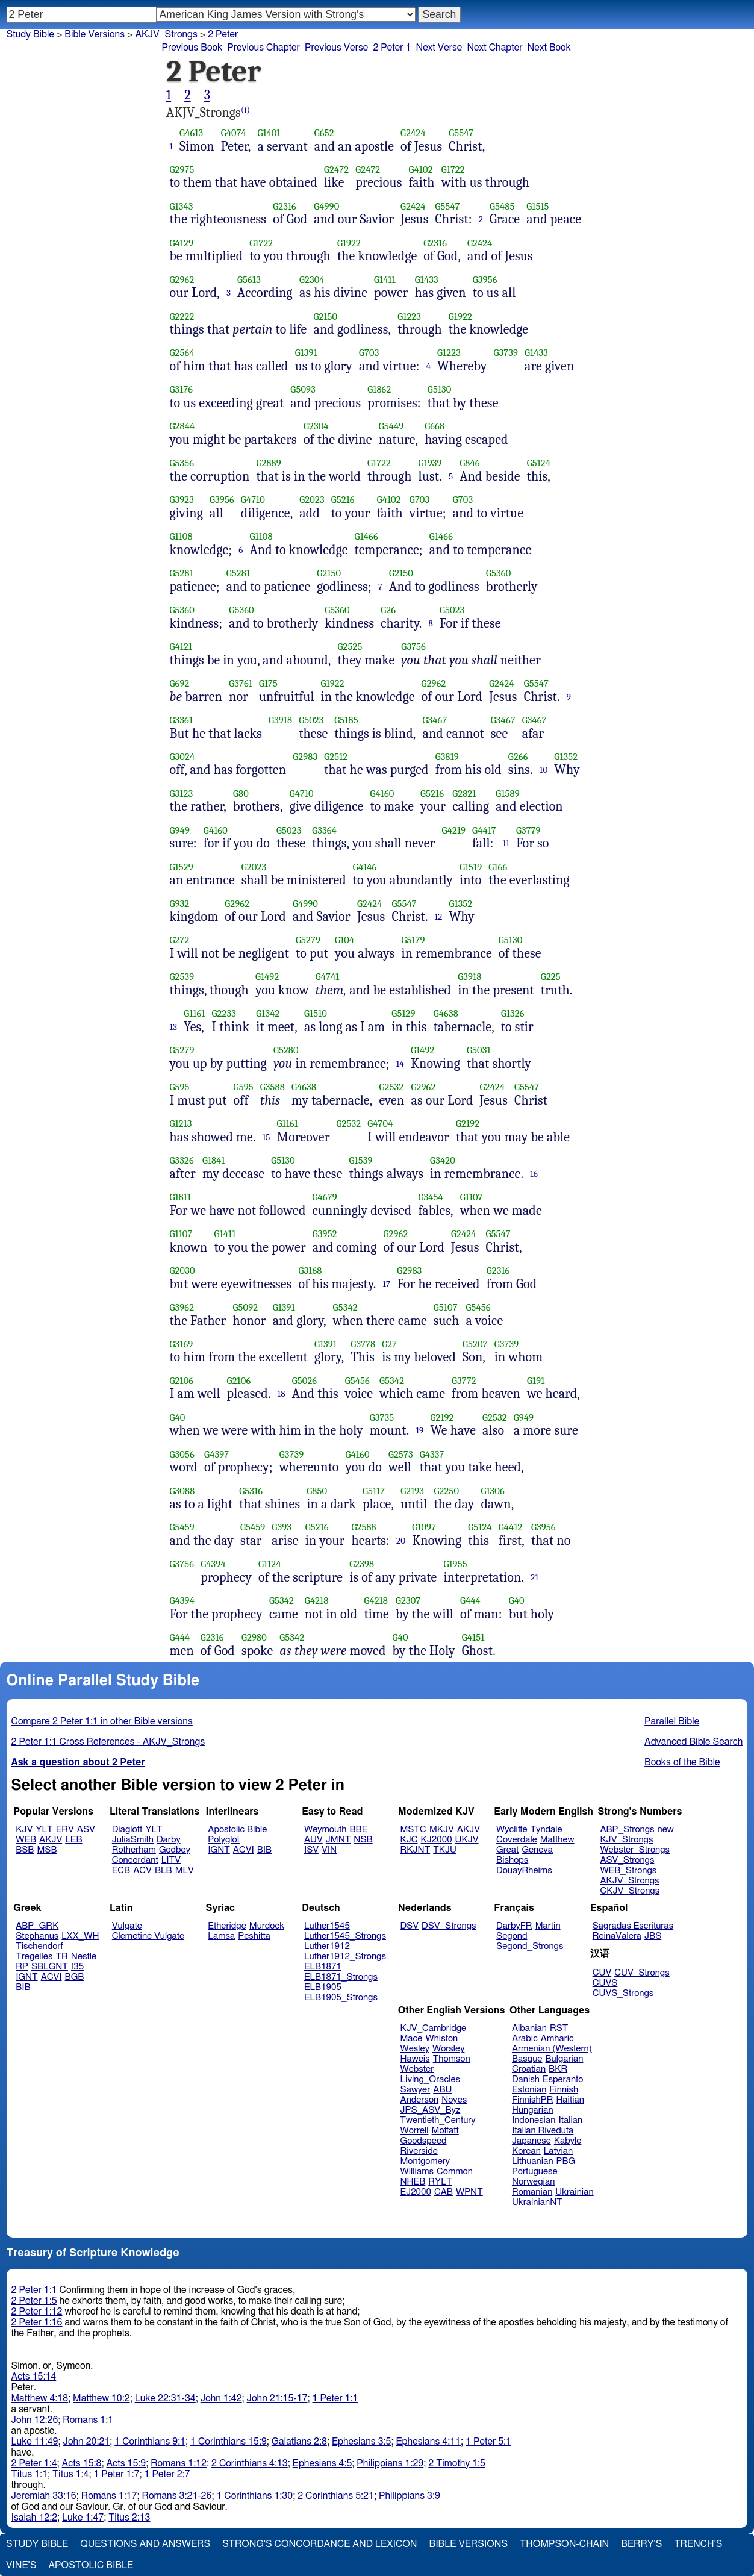 The height and width of the screenshot is (2576, 754). What do you see at coordinates (319, 2544) in the screenshot?
I see `Strong's Concordance and Lexicon` at bounding box center [319, 2544].